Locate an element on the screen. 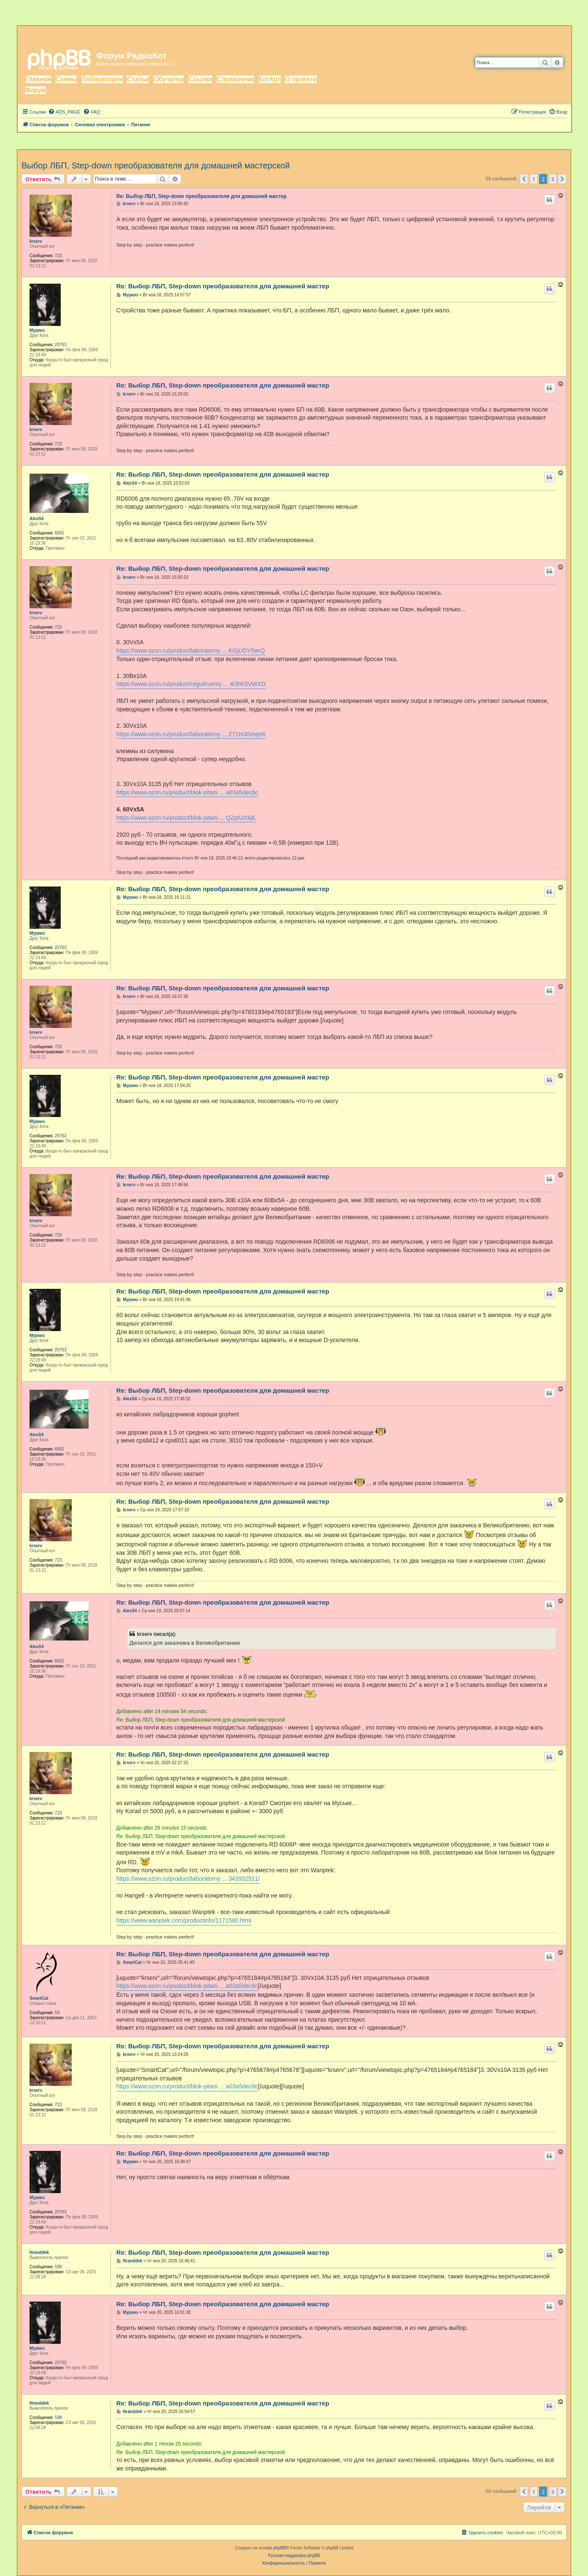  Форум is located at coordinates (35, 90).